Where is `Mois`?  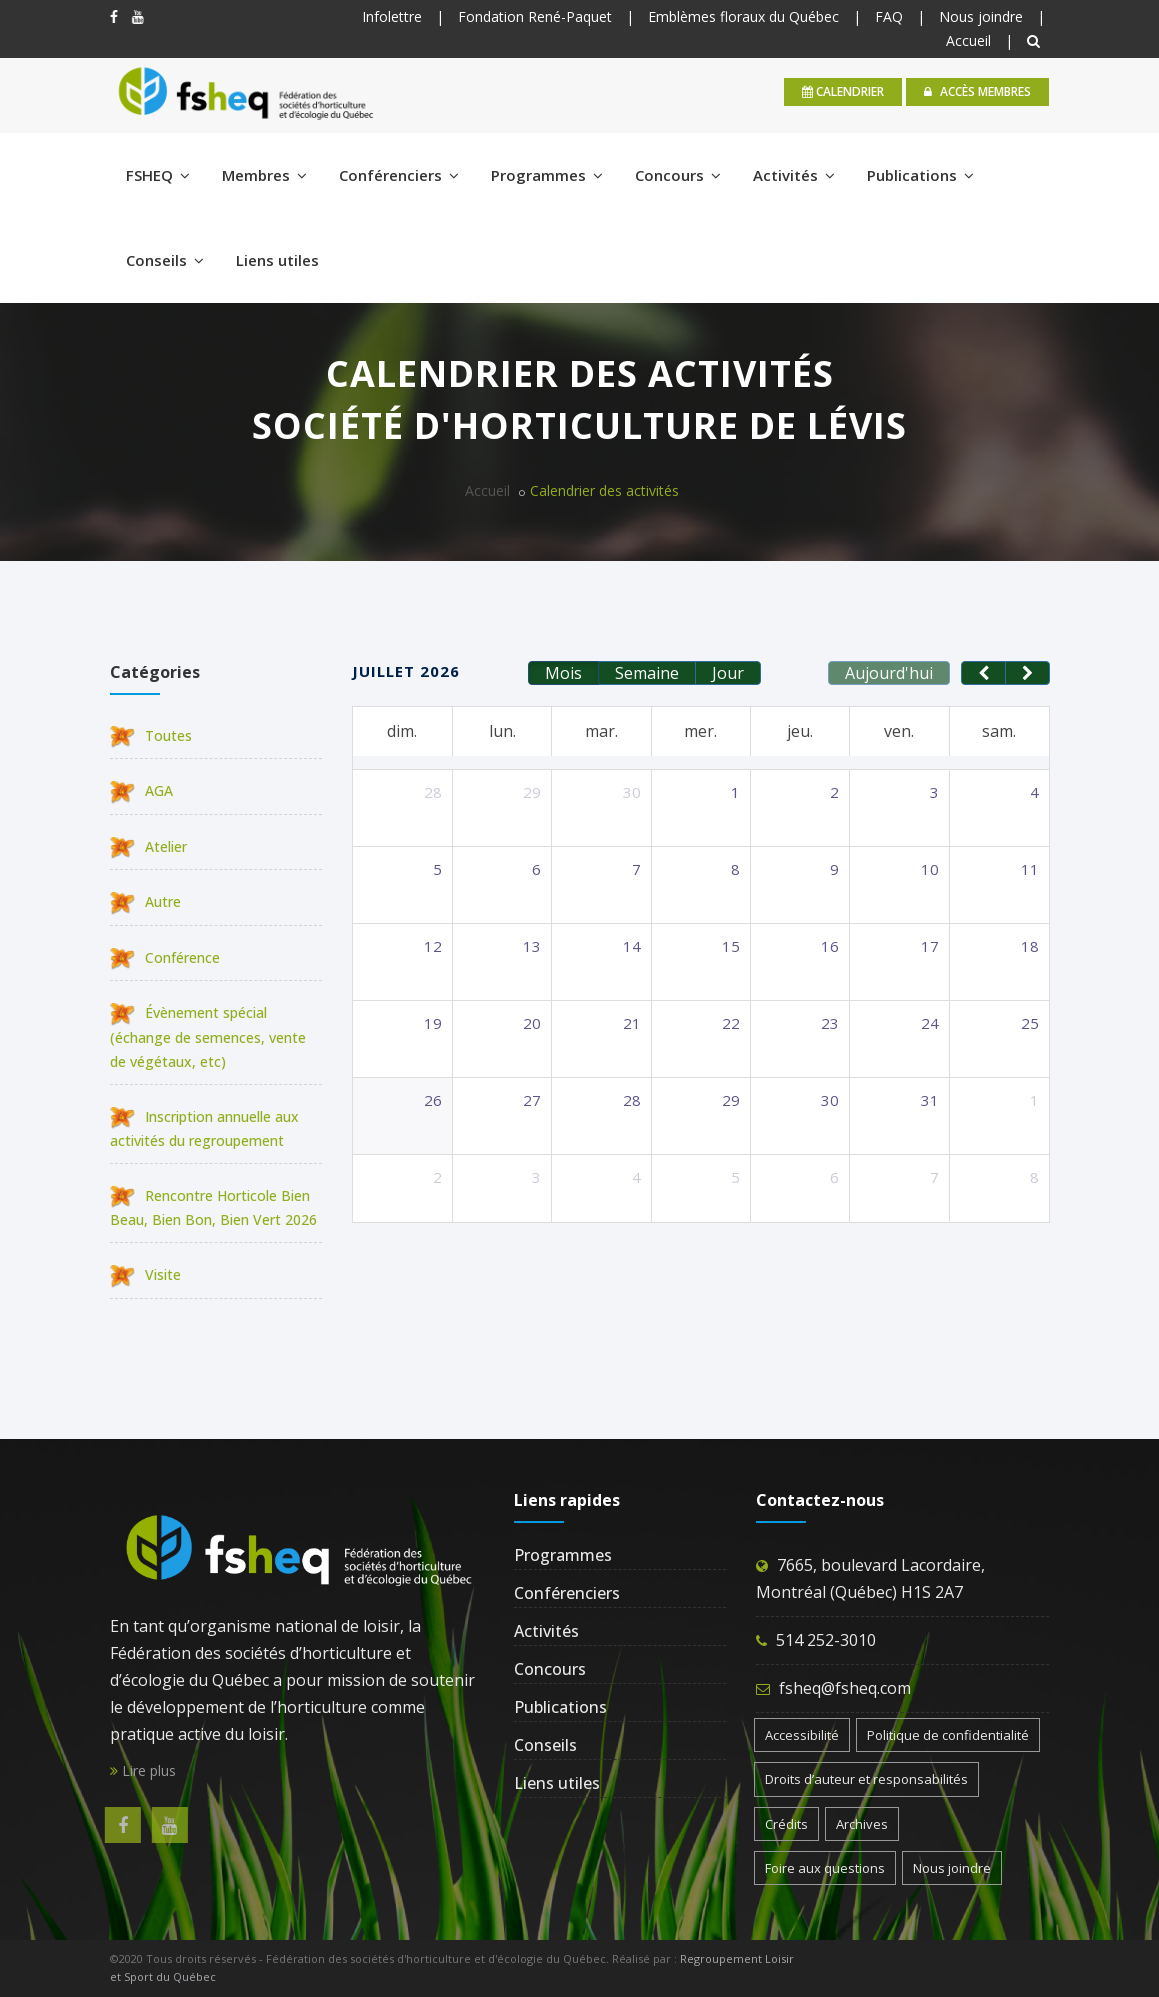
Mois is located at coordinates (563, 673).